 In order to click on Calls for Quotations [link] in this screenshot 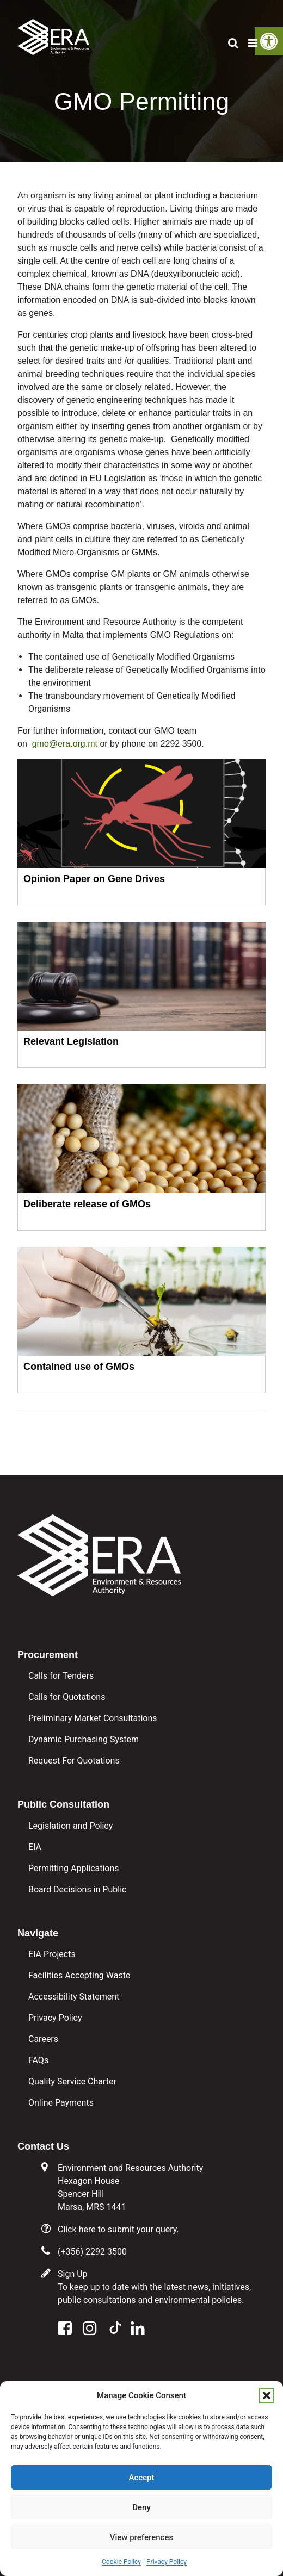, I will do `click(66, 1697)`.